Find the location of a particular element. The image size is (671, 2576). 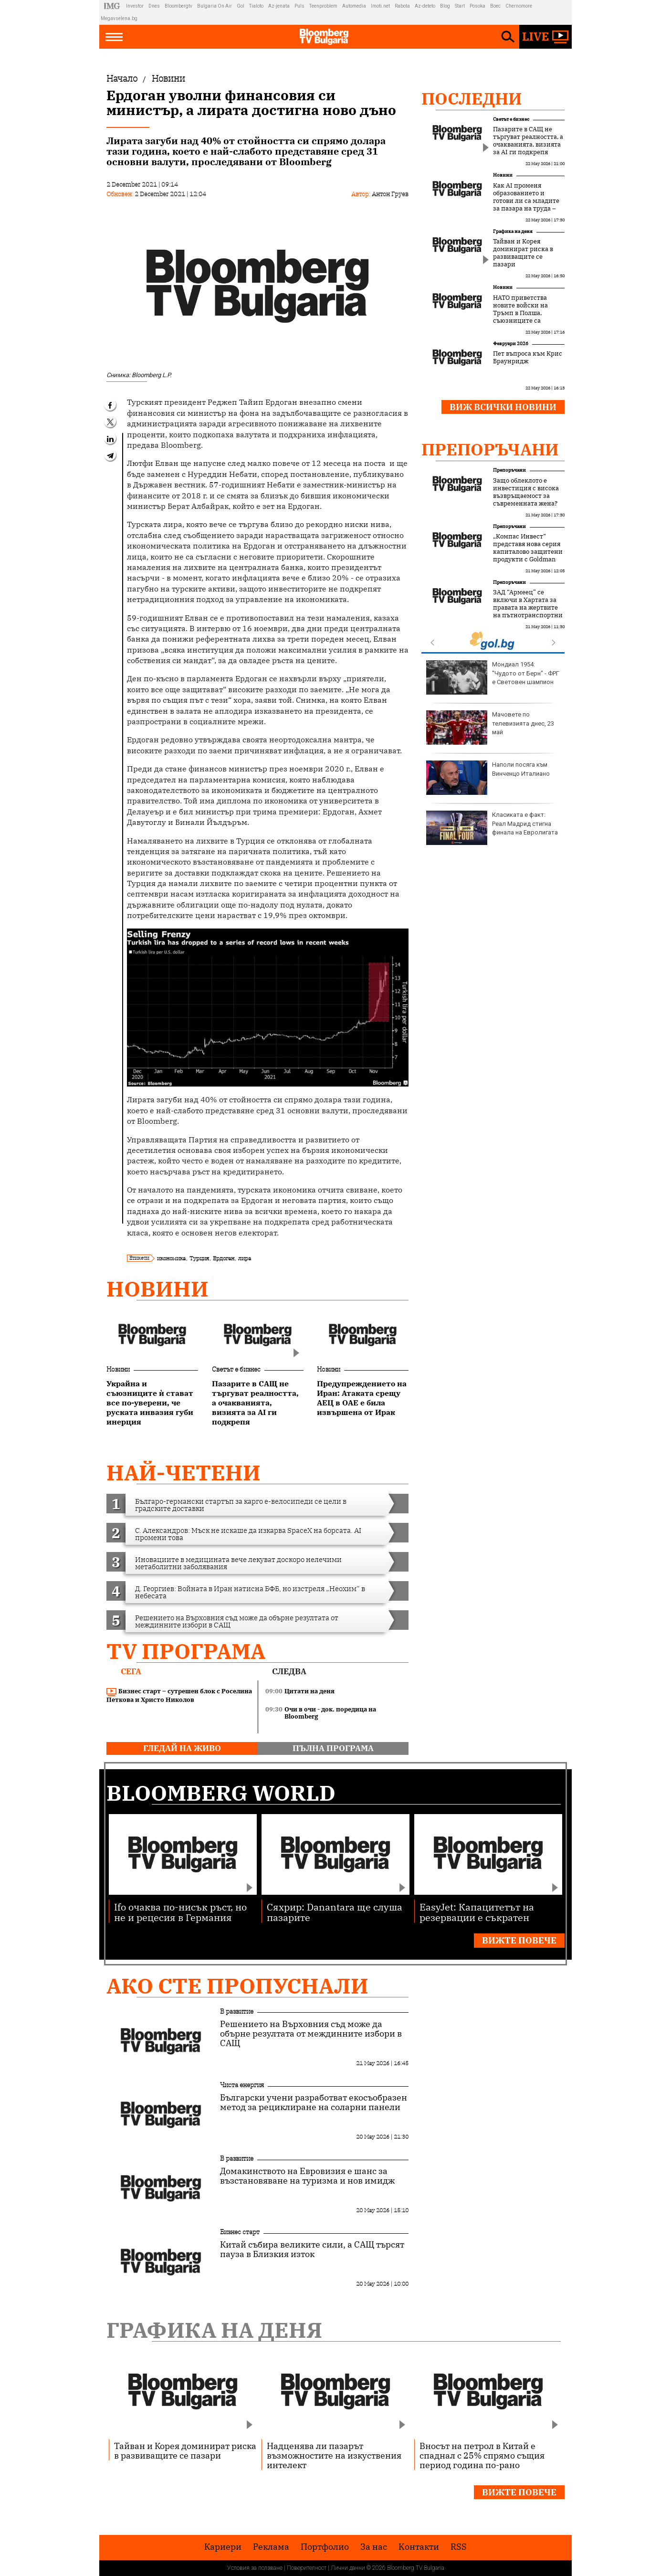

Вносът на петрол в Китай е спаднал с 25% спрямо същия период година по-рано is located at coordinates (482, 2455).